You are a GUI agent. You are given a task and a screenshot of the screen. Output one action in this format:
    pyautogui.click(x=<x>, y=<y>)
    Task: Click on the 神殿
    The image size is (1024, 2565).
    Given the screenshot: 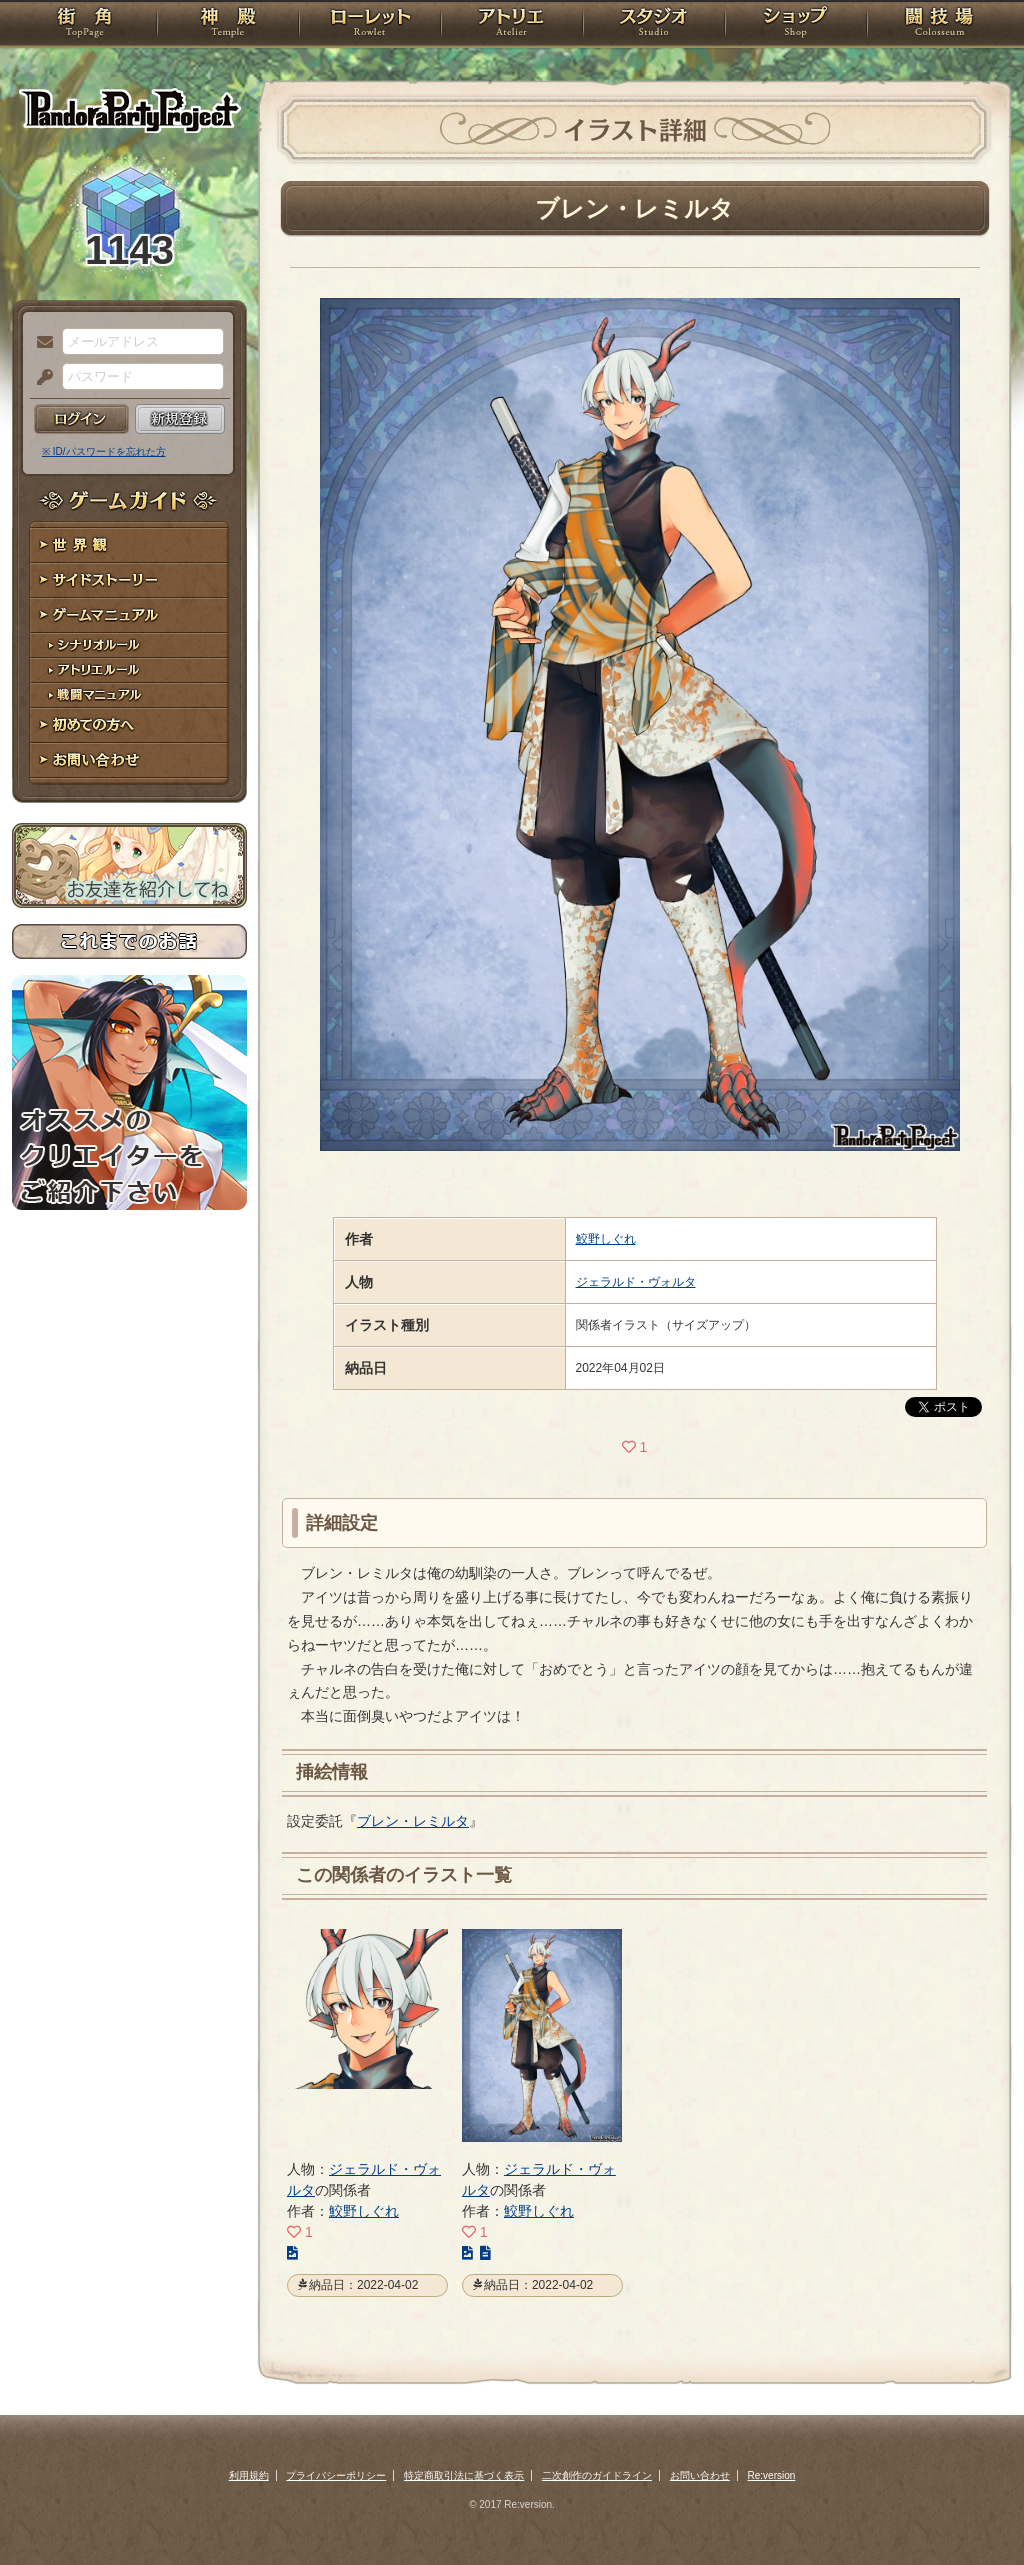 What is the action you would take?
    pyautogui.click(x=228, y=25)
    